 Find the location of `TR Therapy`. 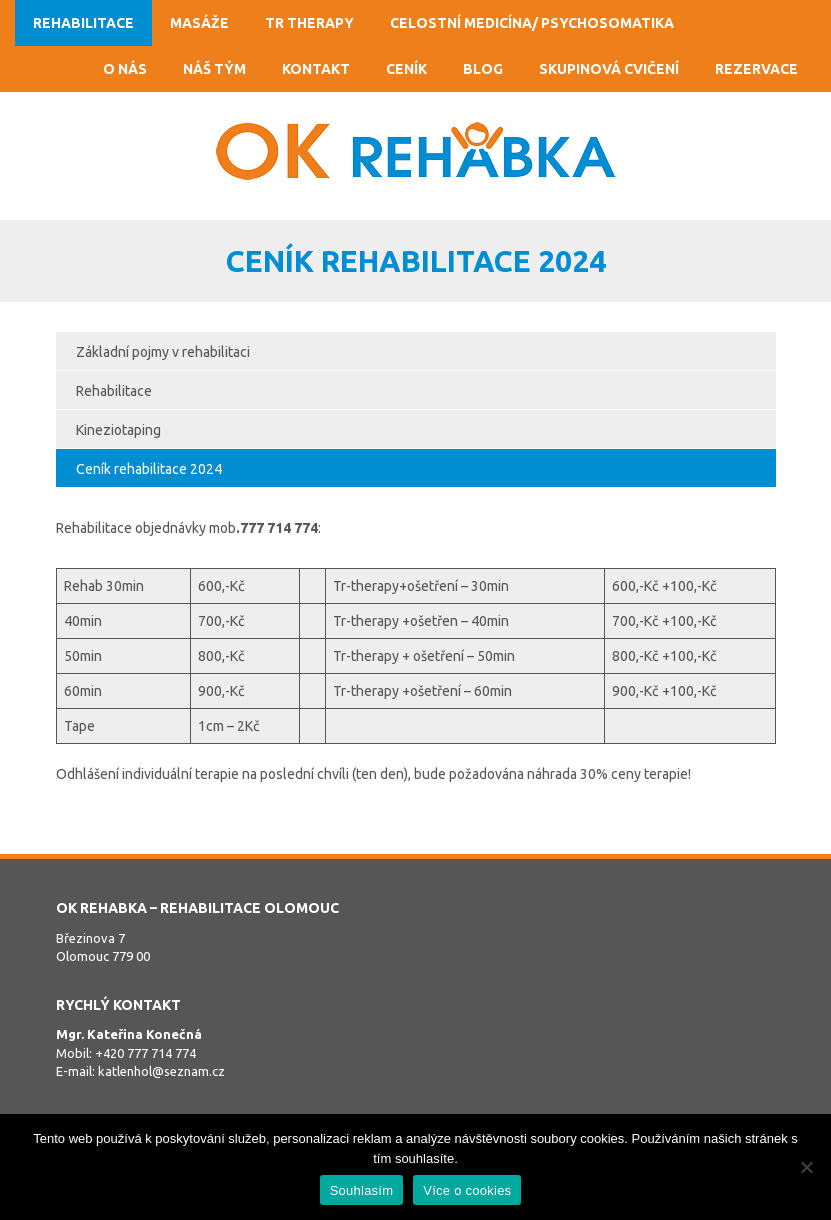

TR Therapy is located at coordinates (309, 23).